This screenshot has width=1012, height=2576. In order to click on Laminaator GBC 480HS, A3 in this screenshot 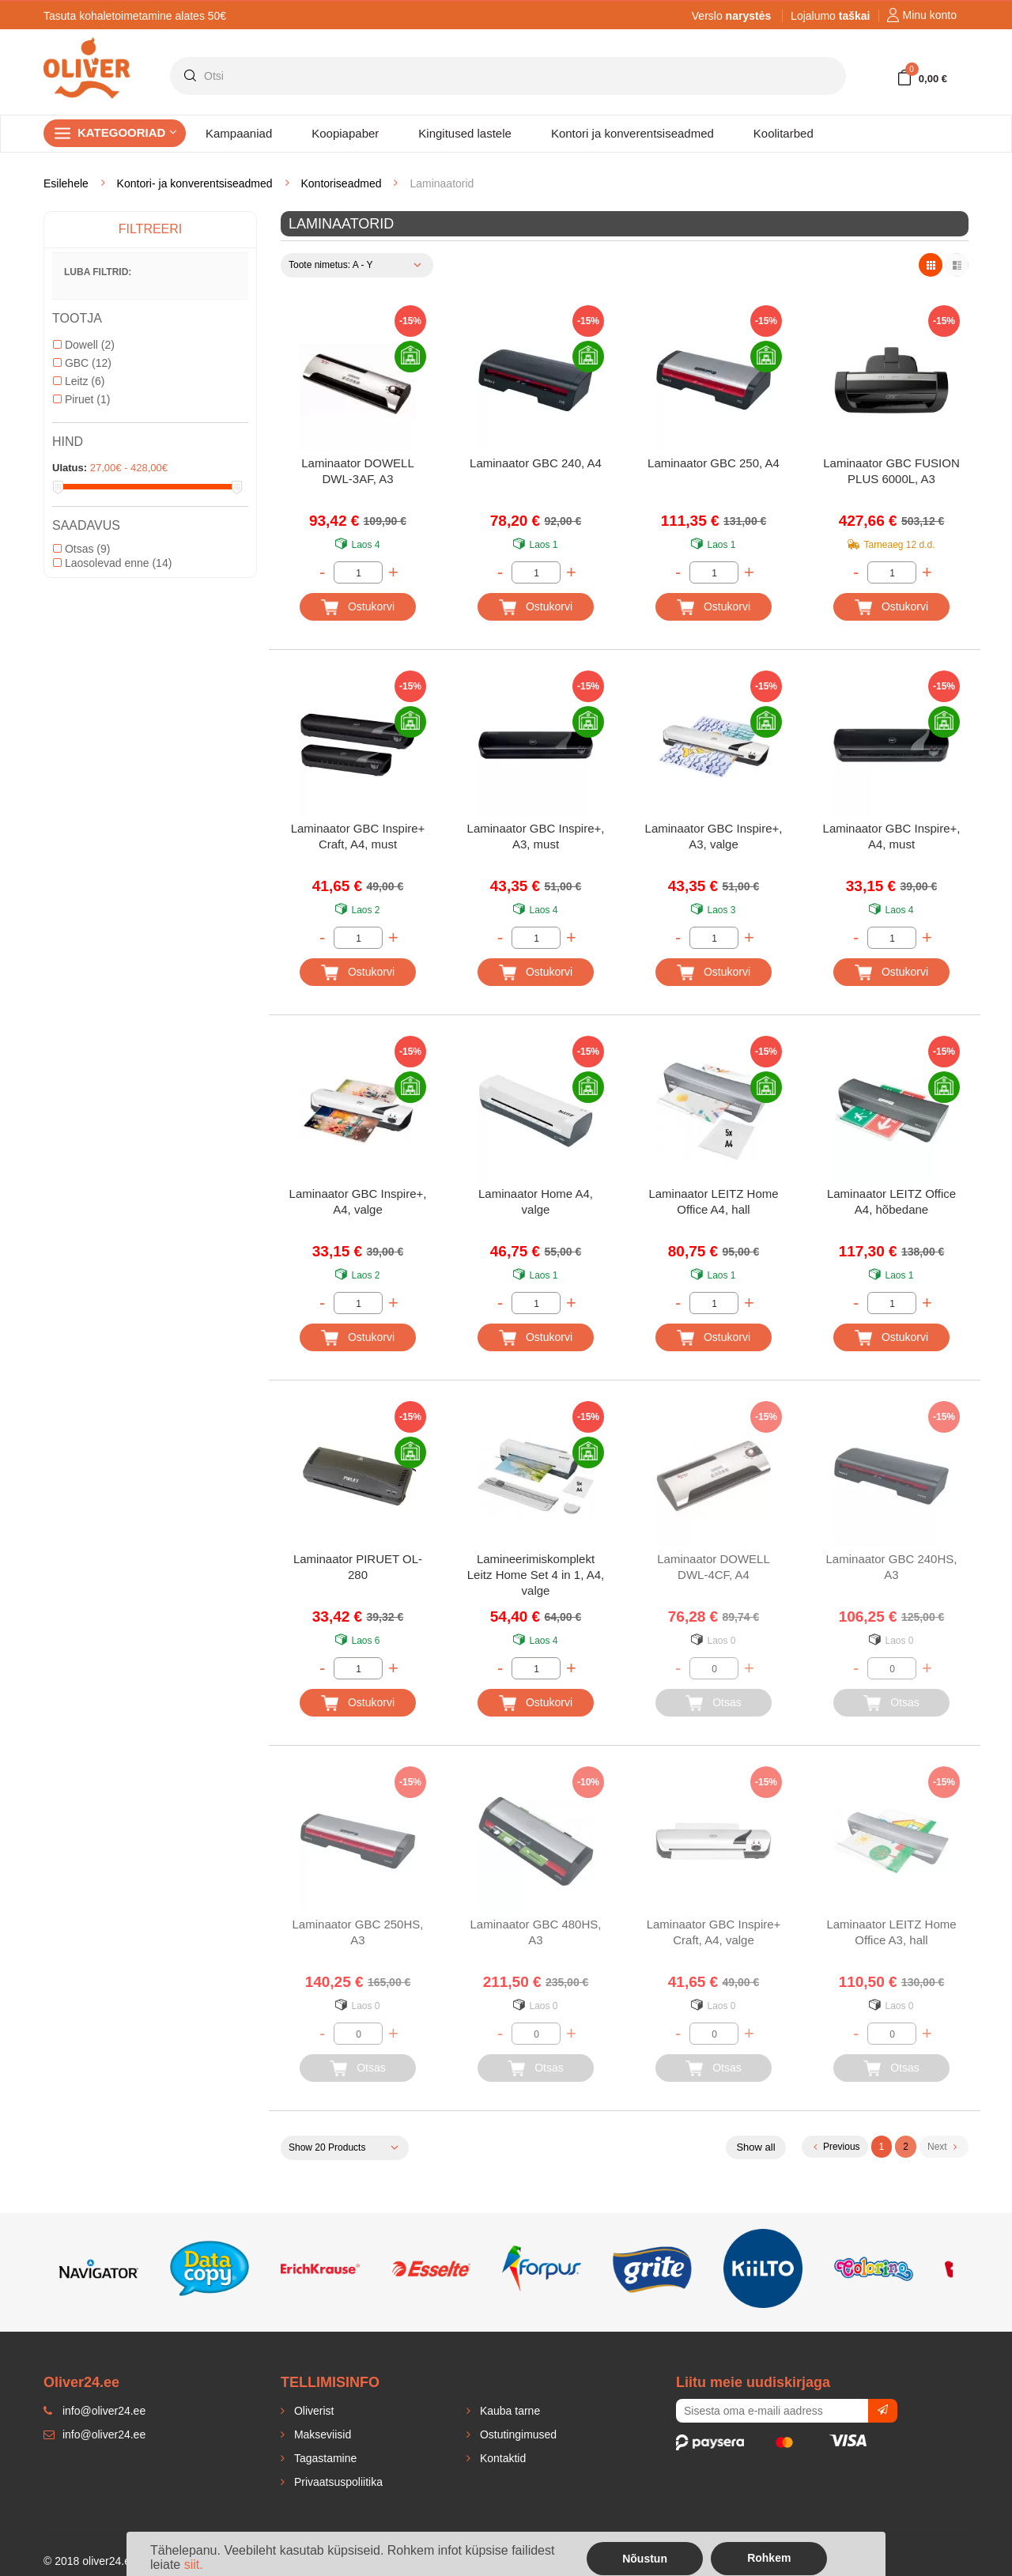, I will do `click(536, 1932)`.